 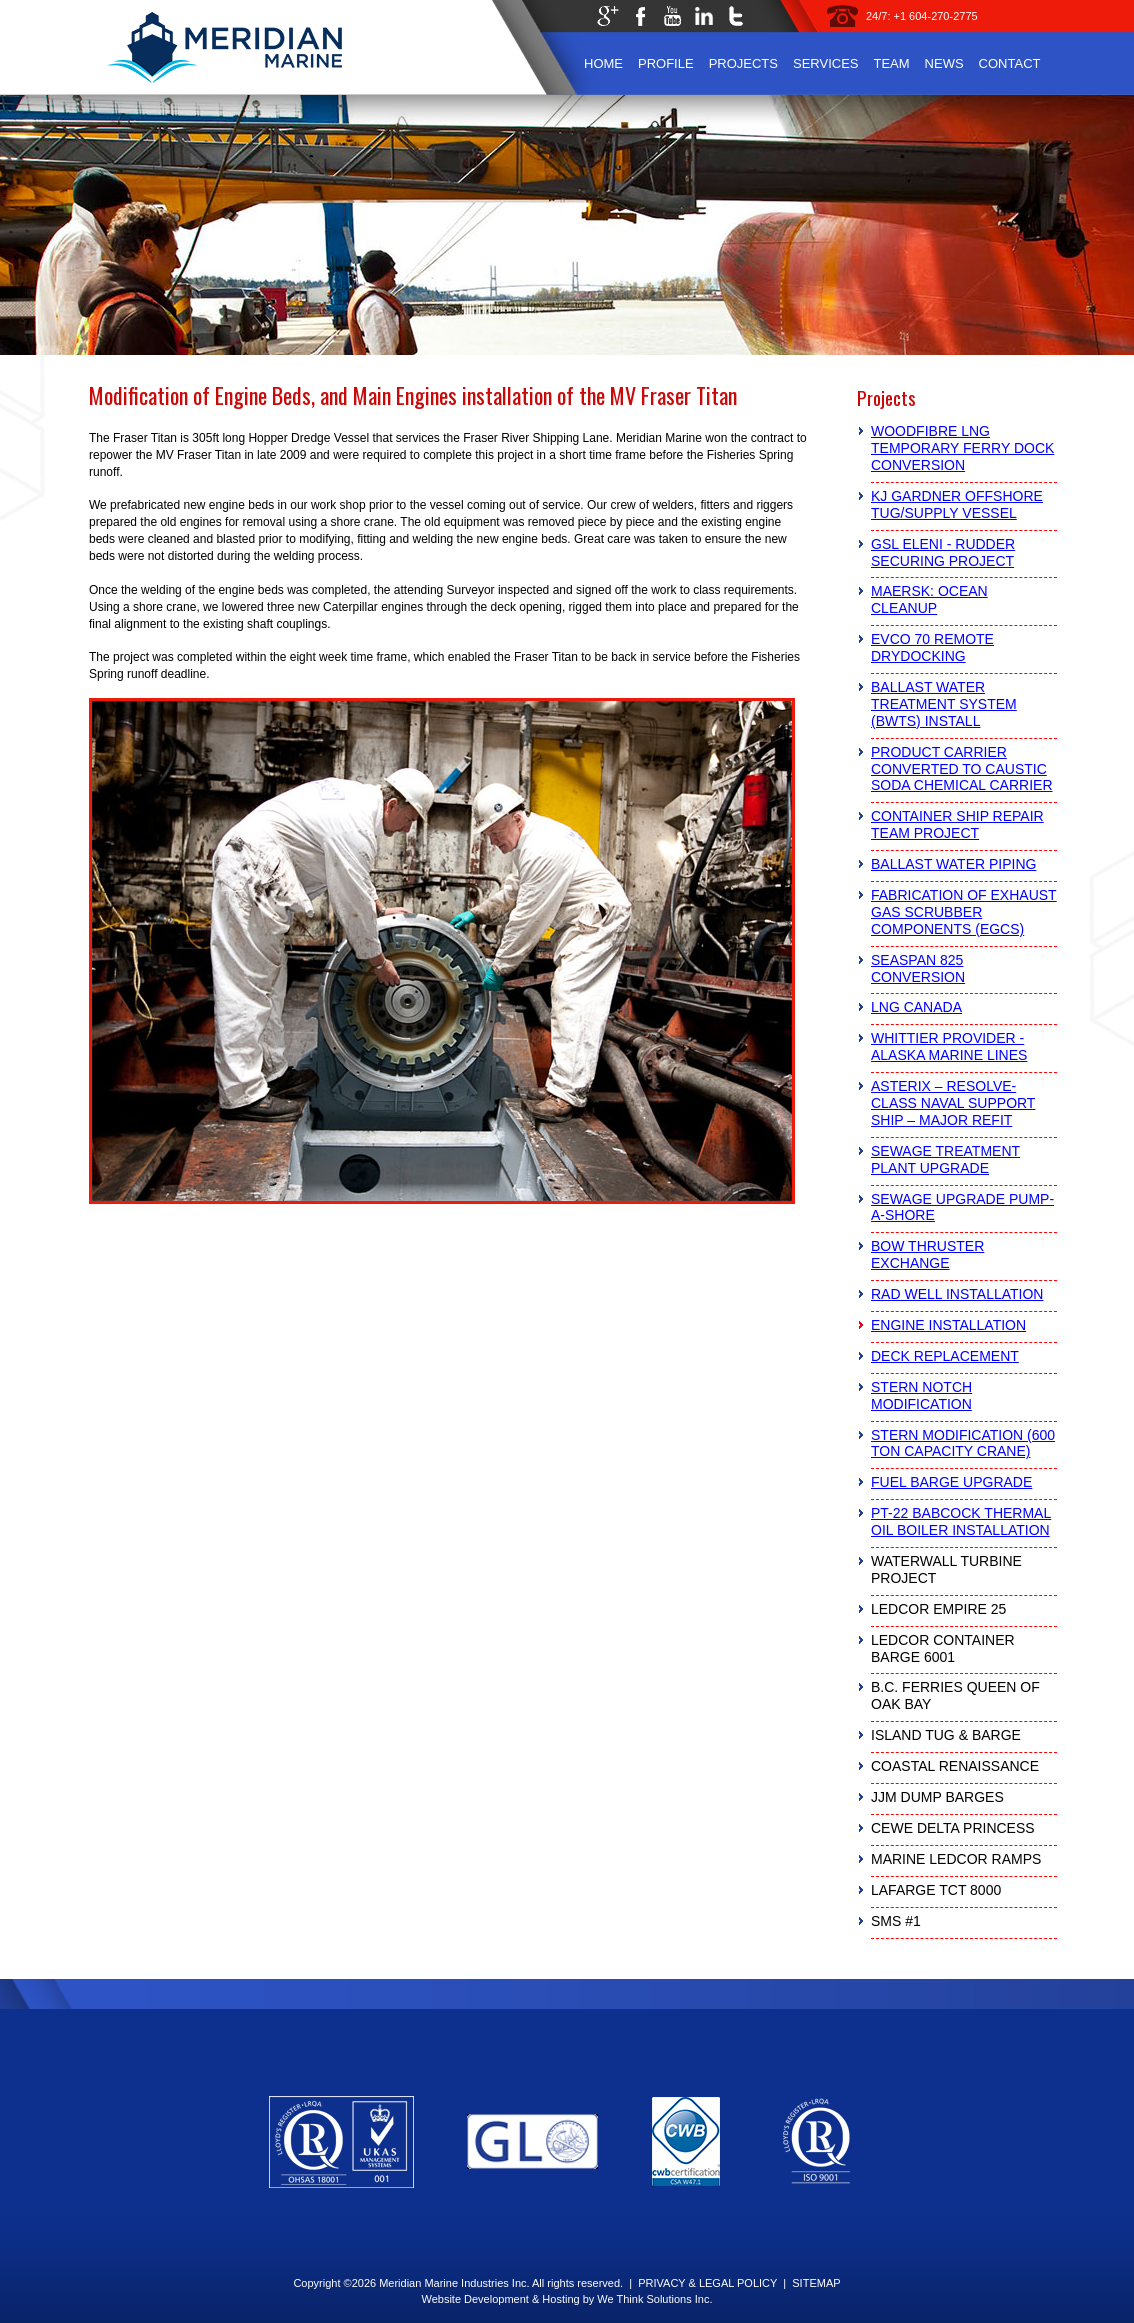 I want to click on Woodfibre LNG Temporary Ferry Dock Conversion, so click(x=962, y=448).